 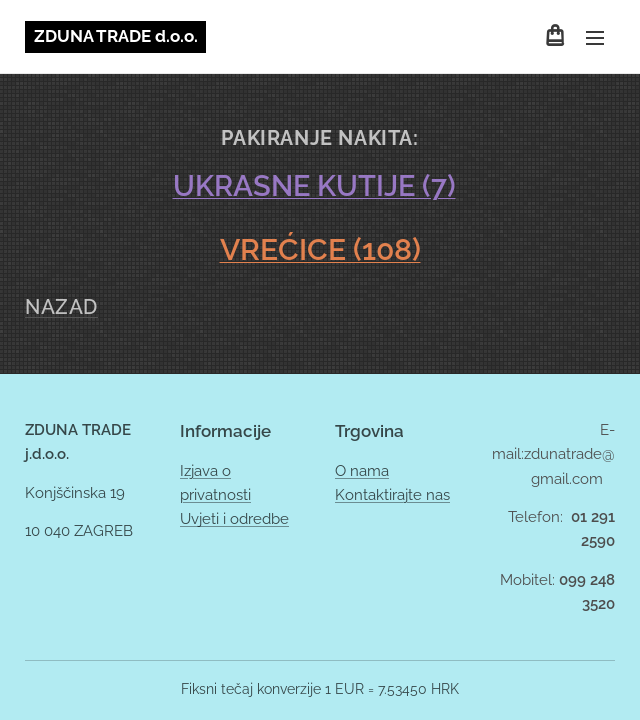 I want to click on Uvjeti i odredbe, so click(x=234, y=519).